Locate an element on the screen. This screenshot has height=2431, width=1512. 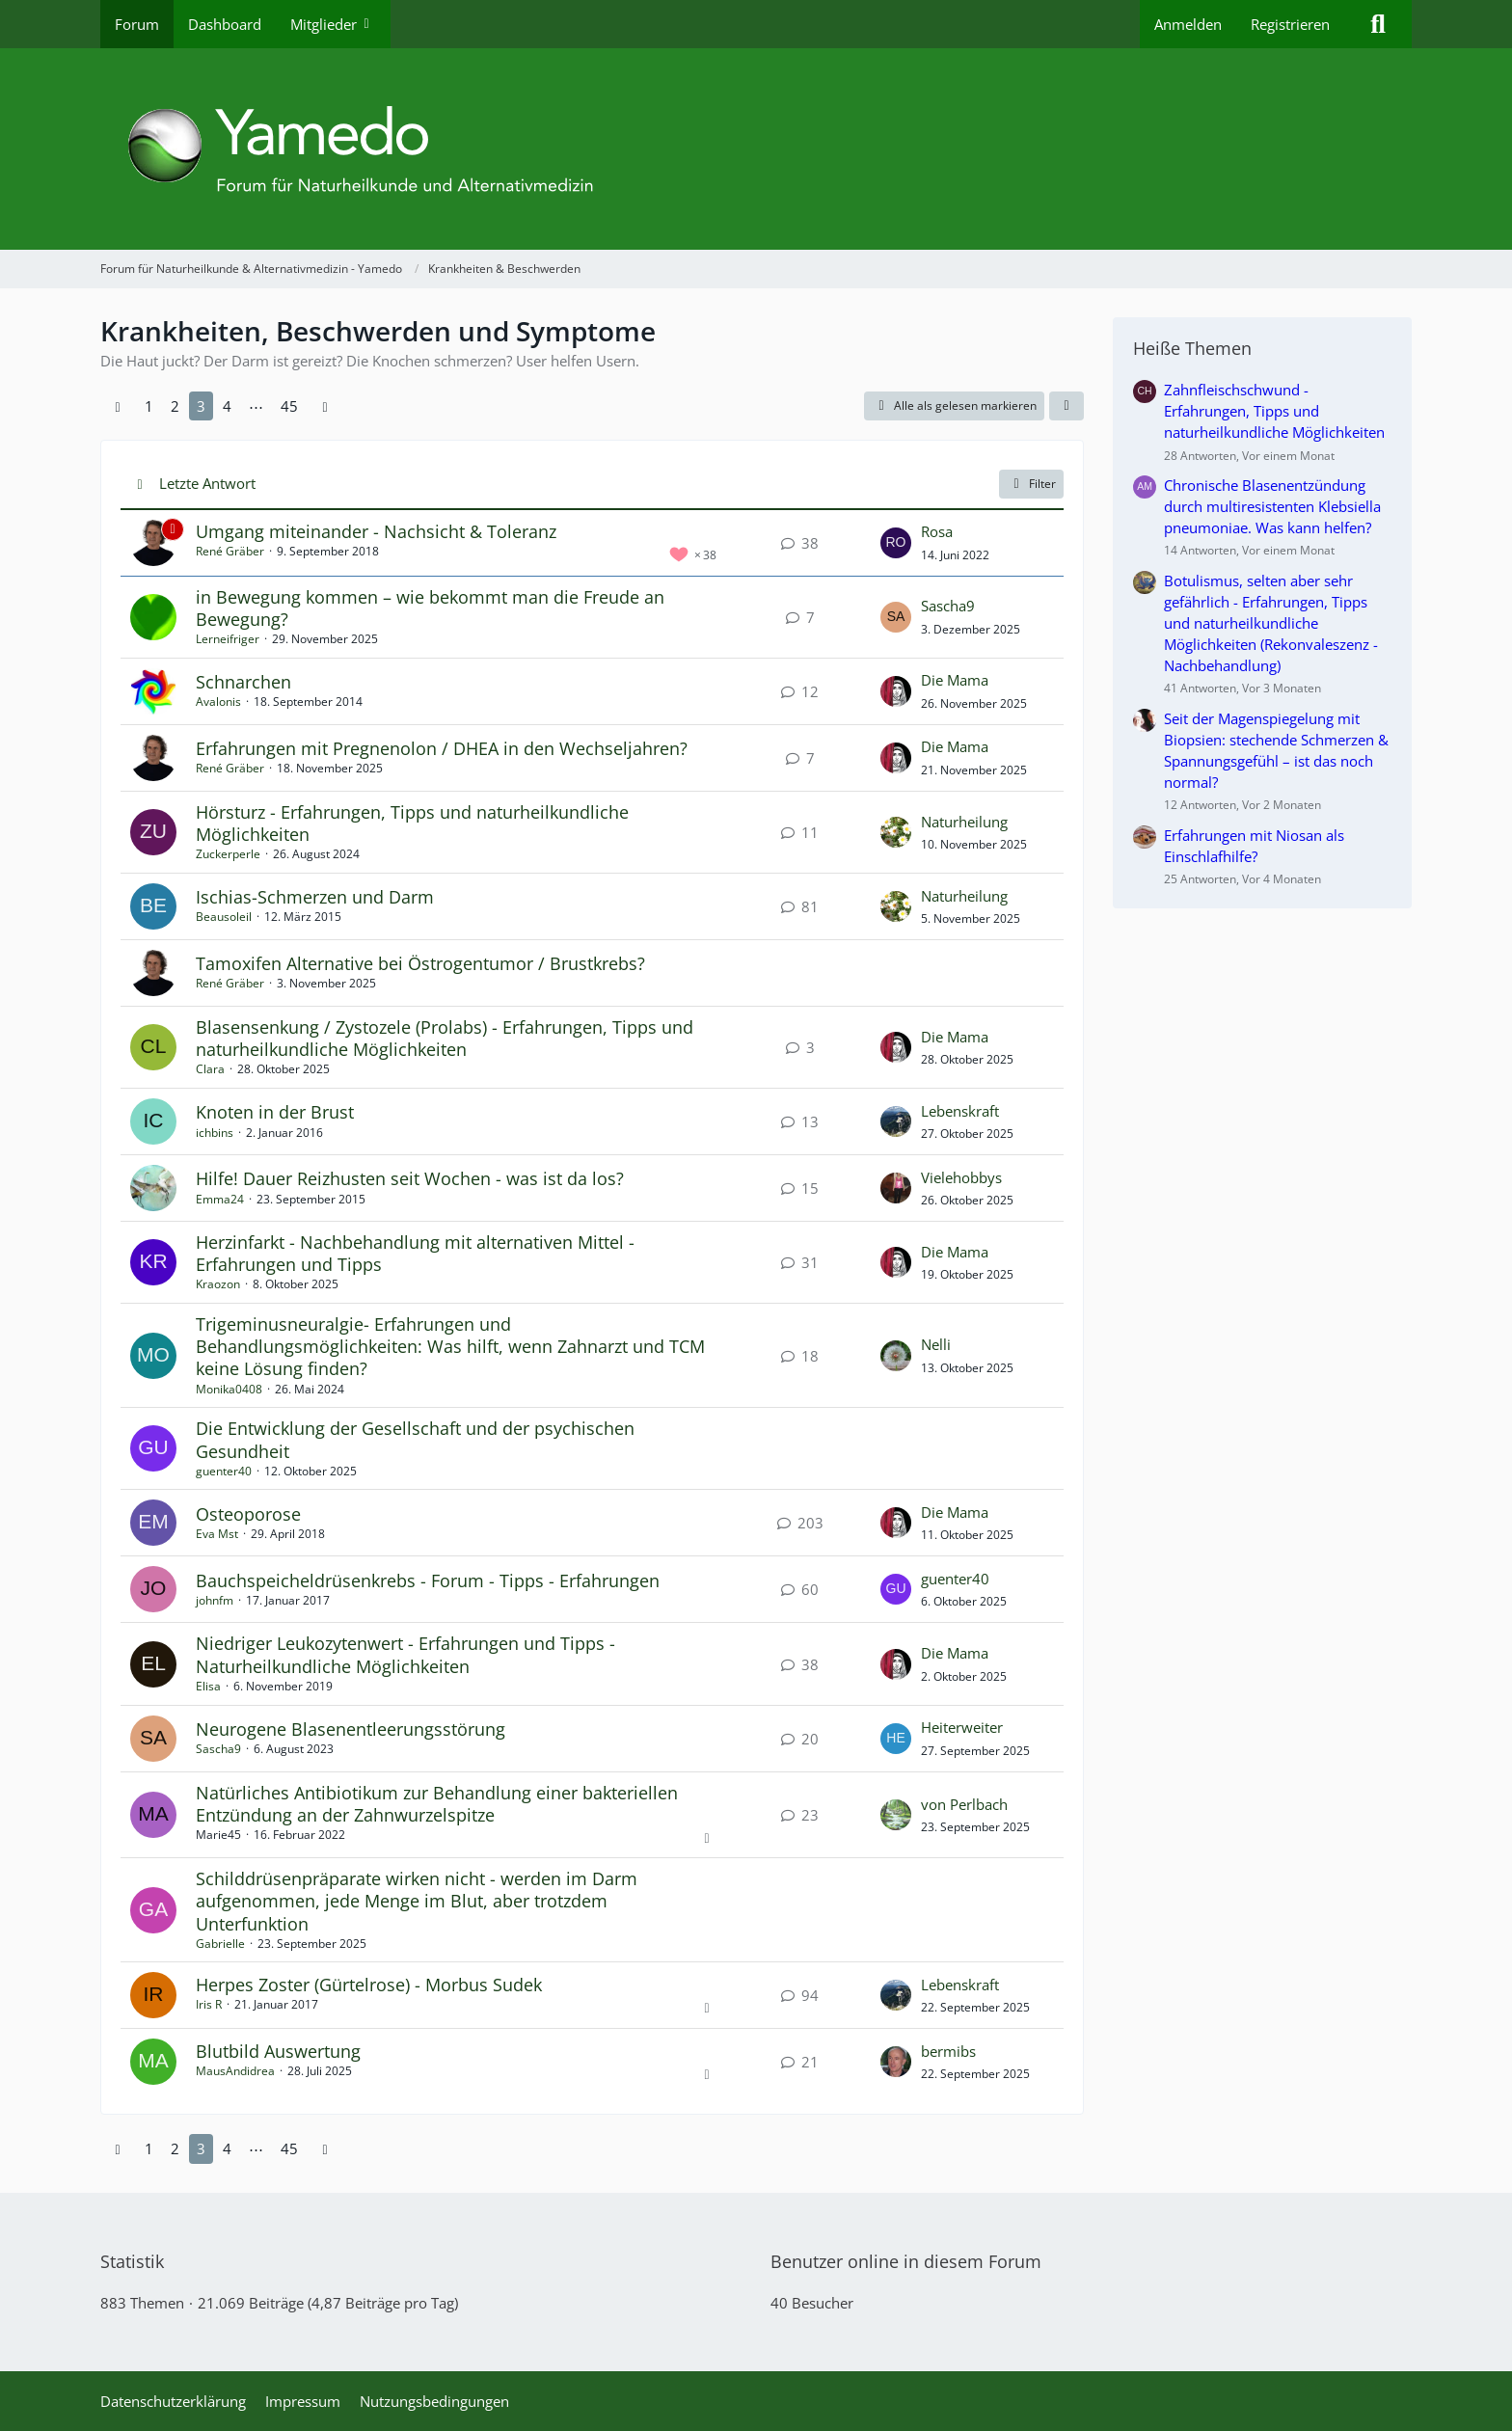
Gabrielle is located at coordinates (220, 1943).